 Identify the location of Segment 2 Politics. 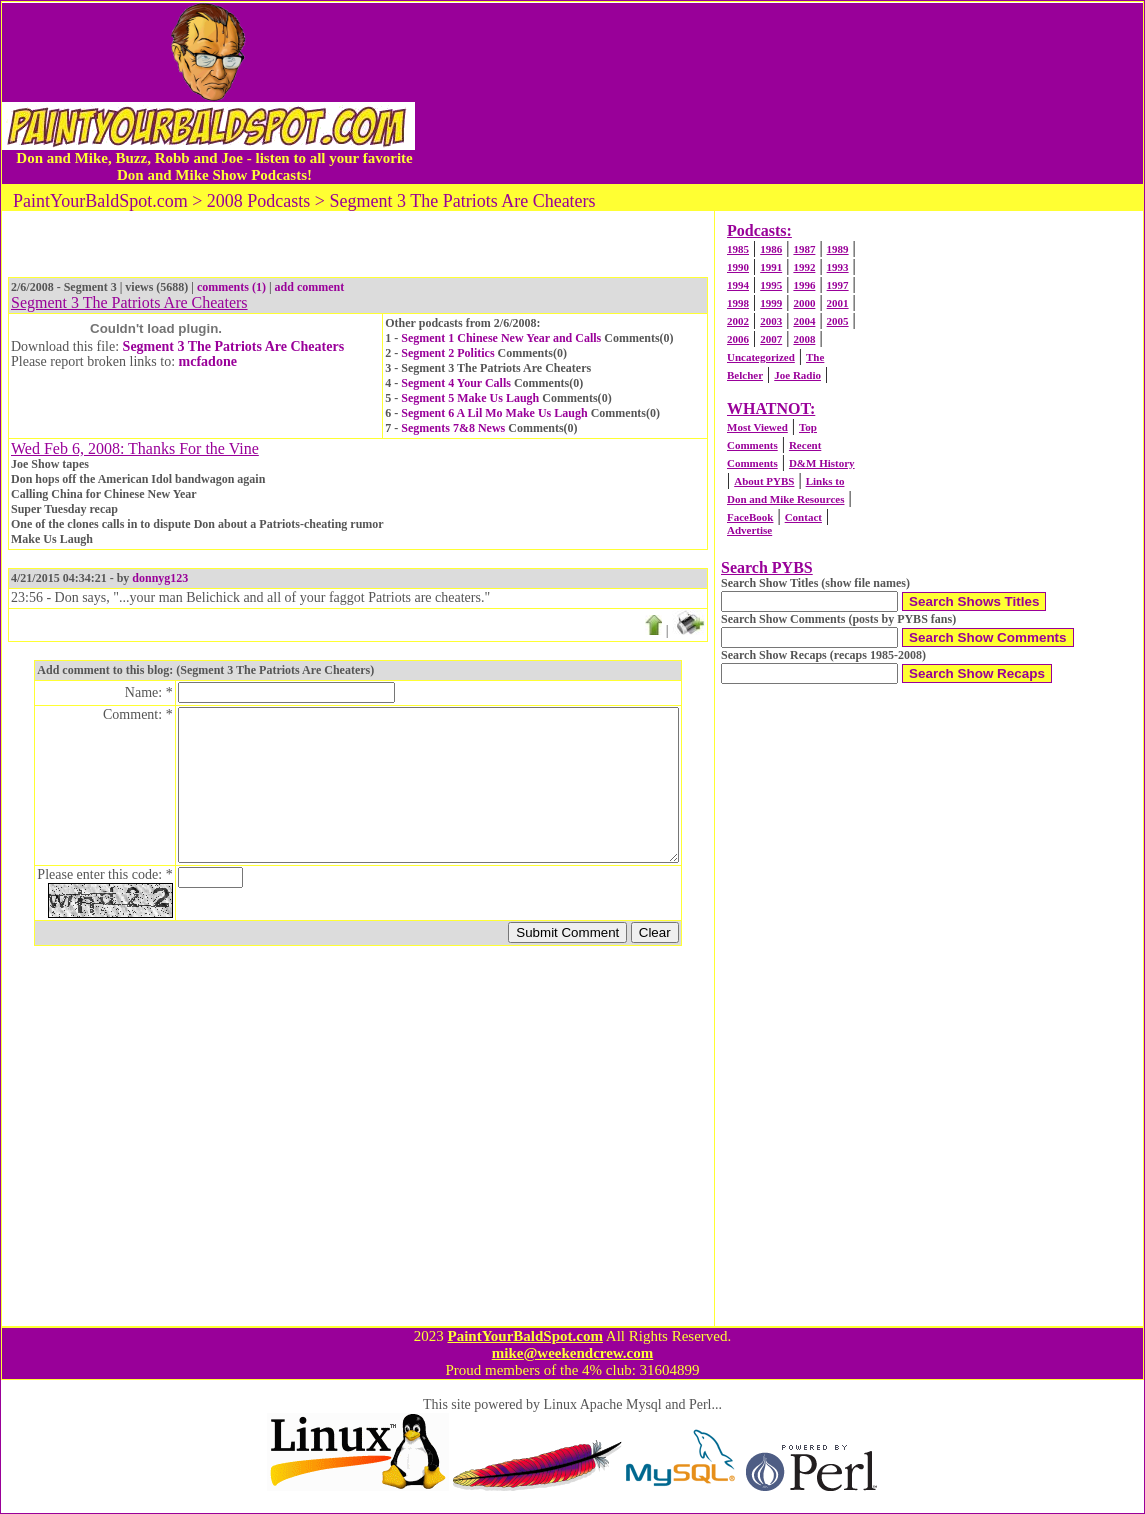
(447, 353).